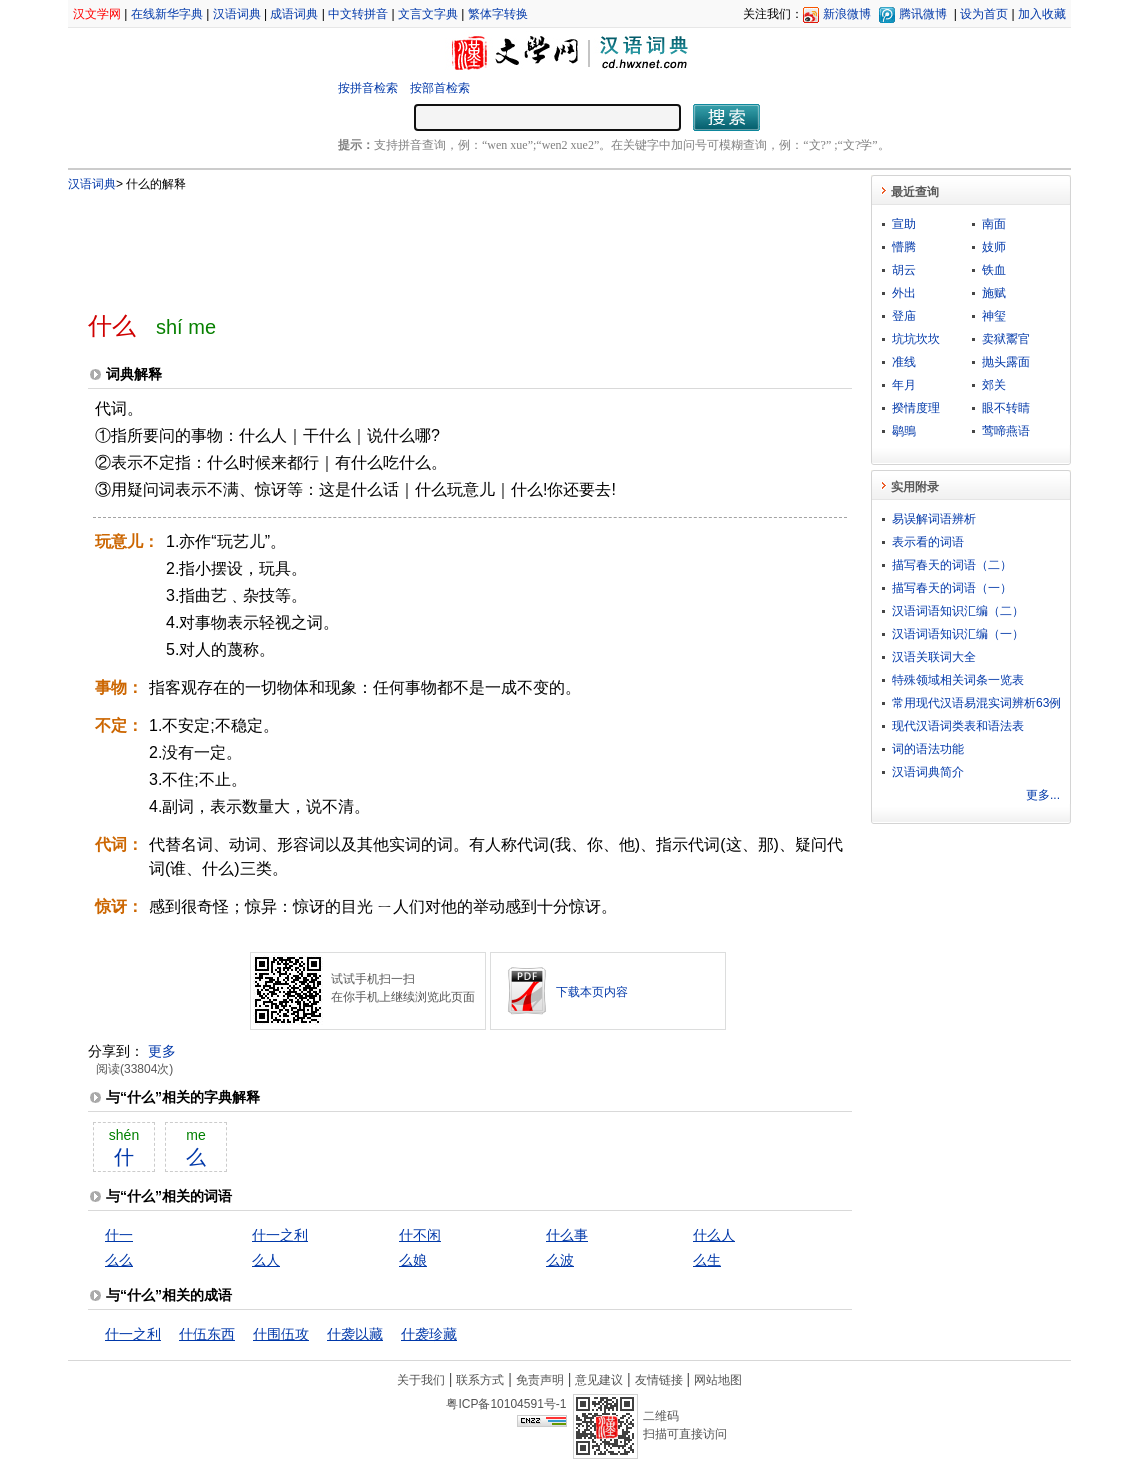  Describe the element at coordinates (952, 565) in the screenshot. I see `描写春天的词语（二）` at that location.